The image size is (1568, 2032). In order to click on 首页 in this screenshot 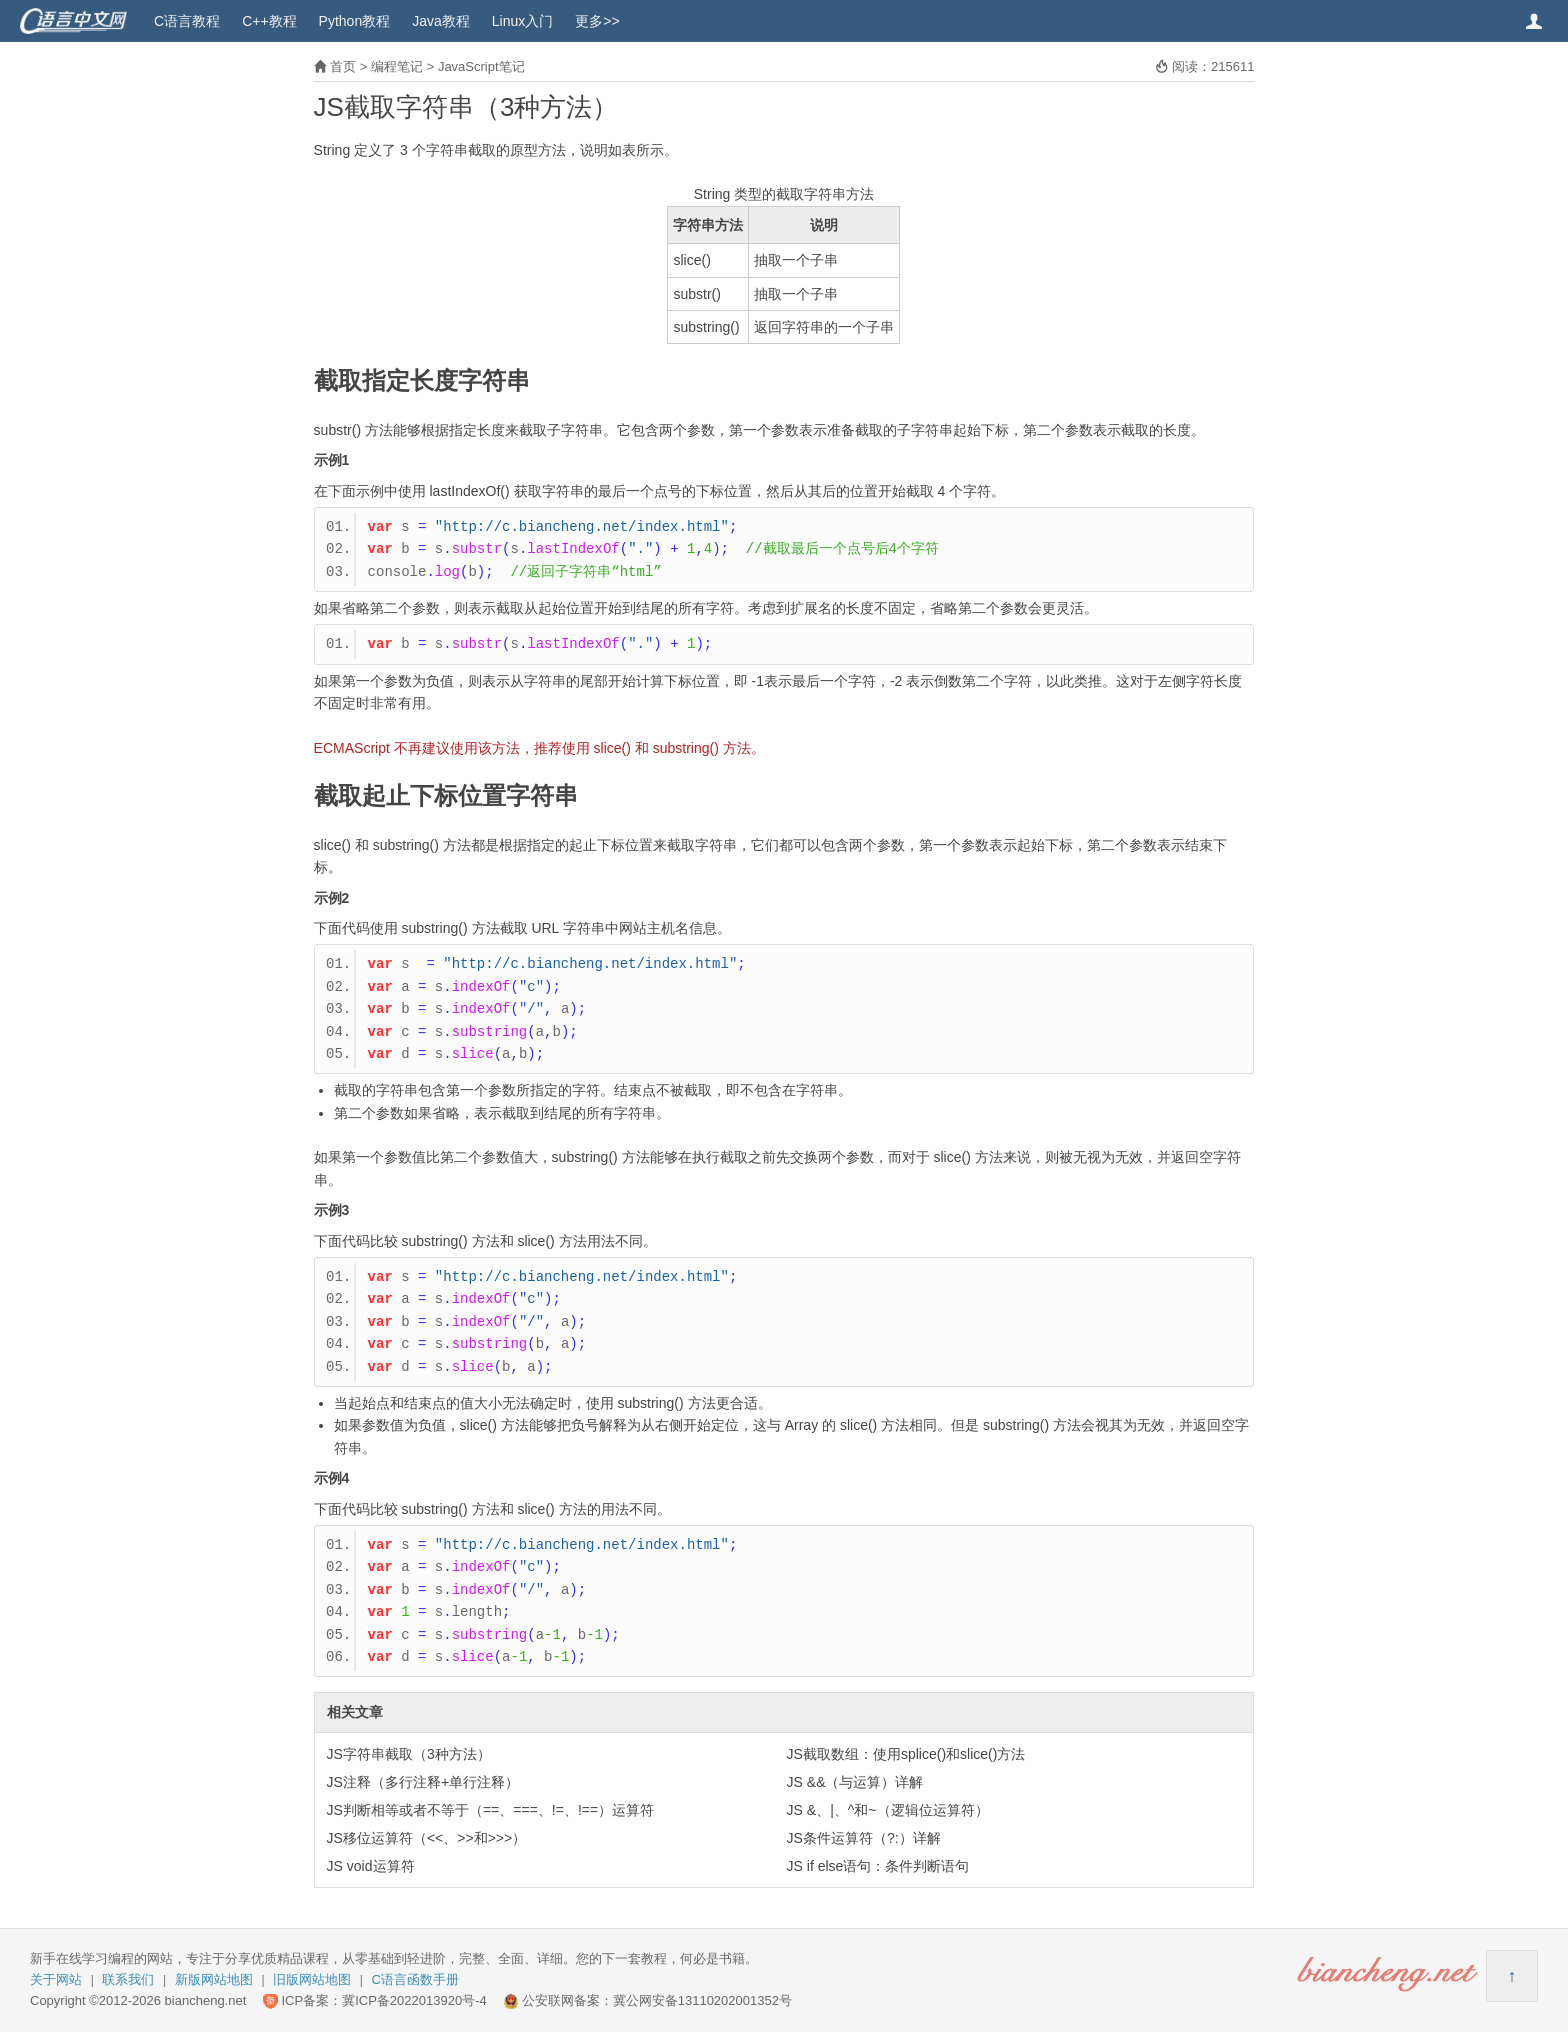, I will do `click(343, 66)`.